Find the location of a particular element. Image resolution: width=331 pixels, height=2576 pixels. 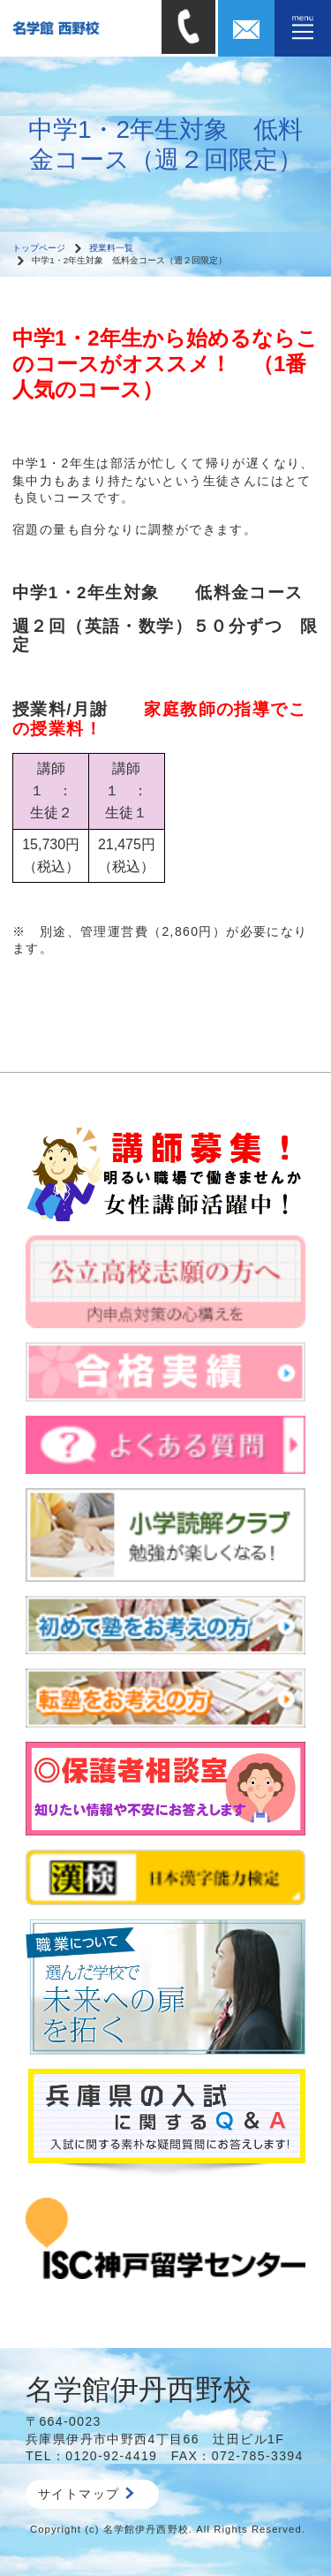

授業料一覧 is located at coordinates (111, 248).